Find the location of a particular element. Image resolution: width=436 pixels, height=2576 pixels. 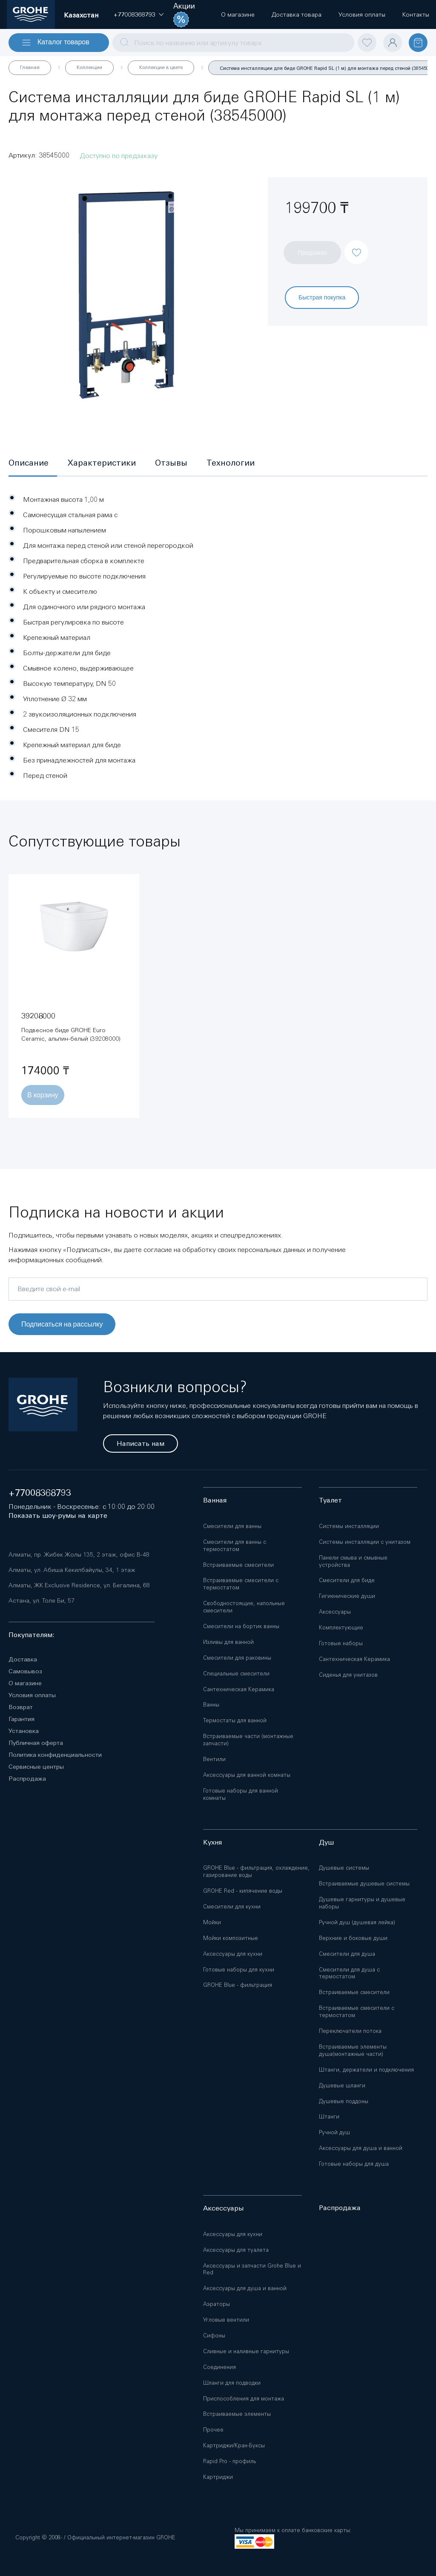

Публичная оферта is located at coordinates (36, 1742).